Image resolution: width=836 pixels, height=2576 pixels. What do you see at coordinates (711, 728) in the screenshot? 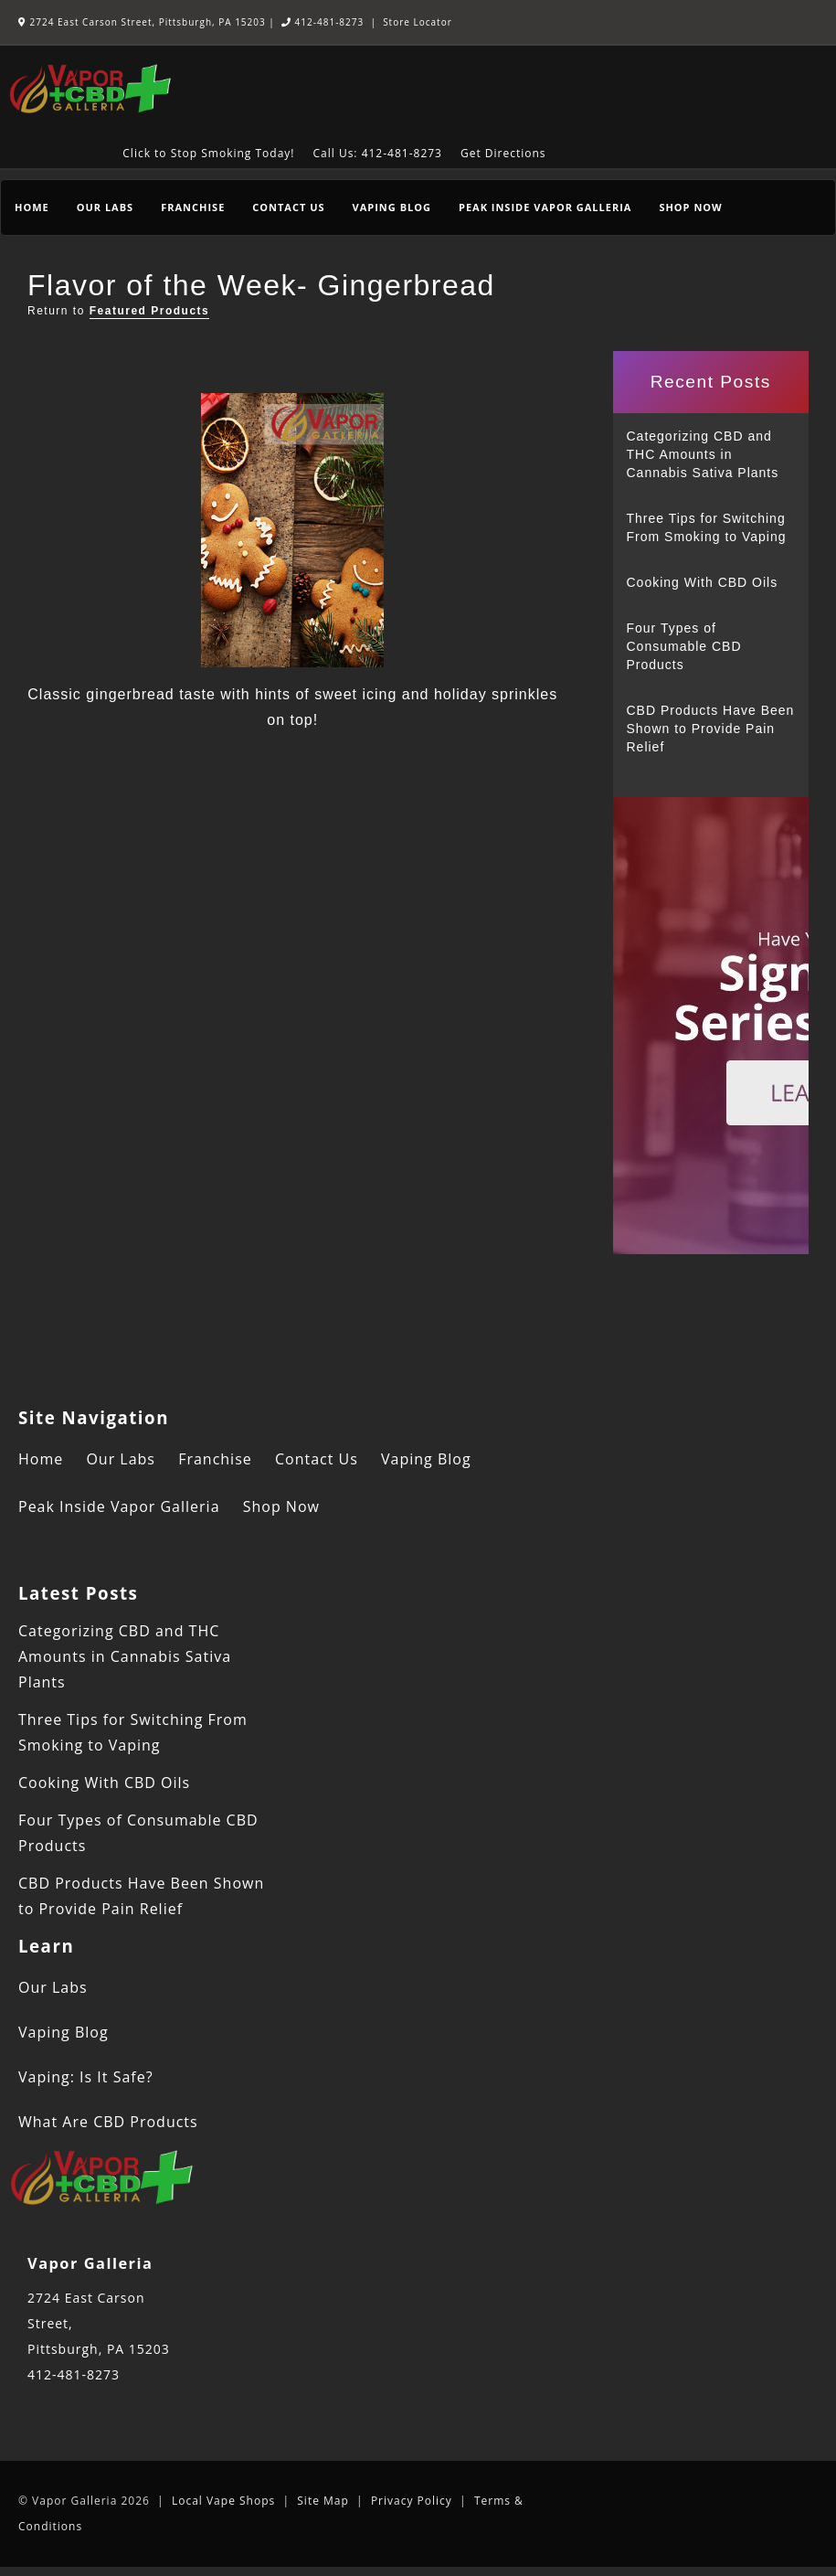
I see `CBD Products Have Been Shown to Provide Pain Relief` at bounding box center [711, 728].